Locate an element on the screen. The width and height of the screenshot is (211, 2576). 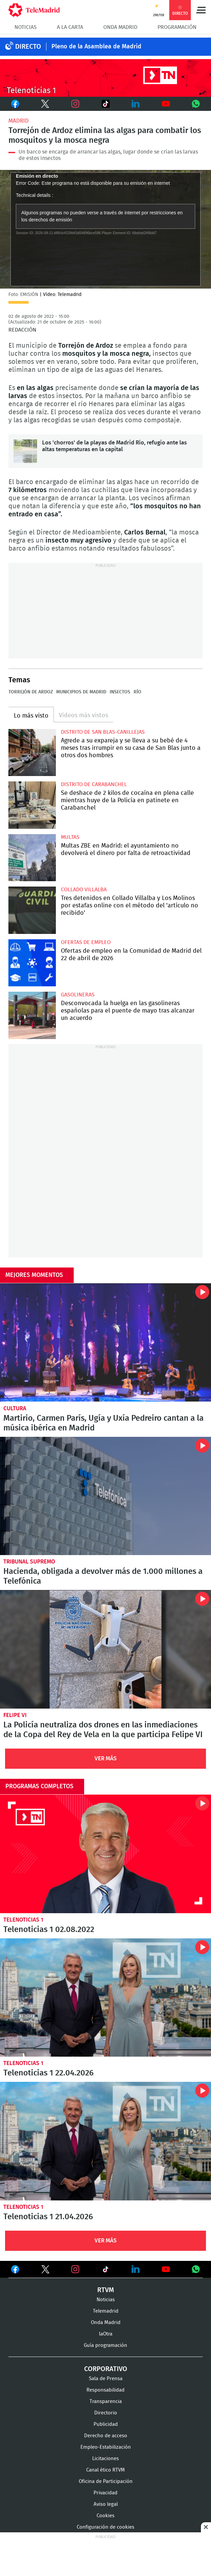
Canal ético RTVM is located at coordinates (105, 2470).